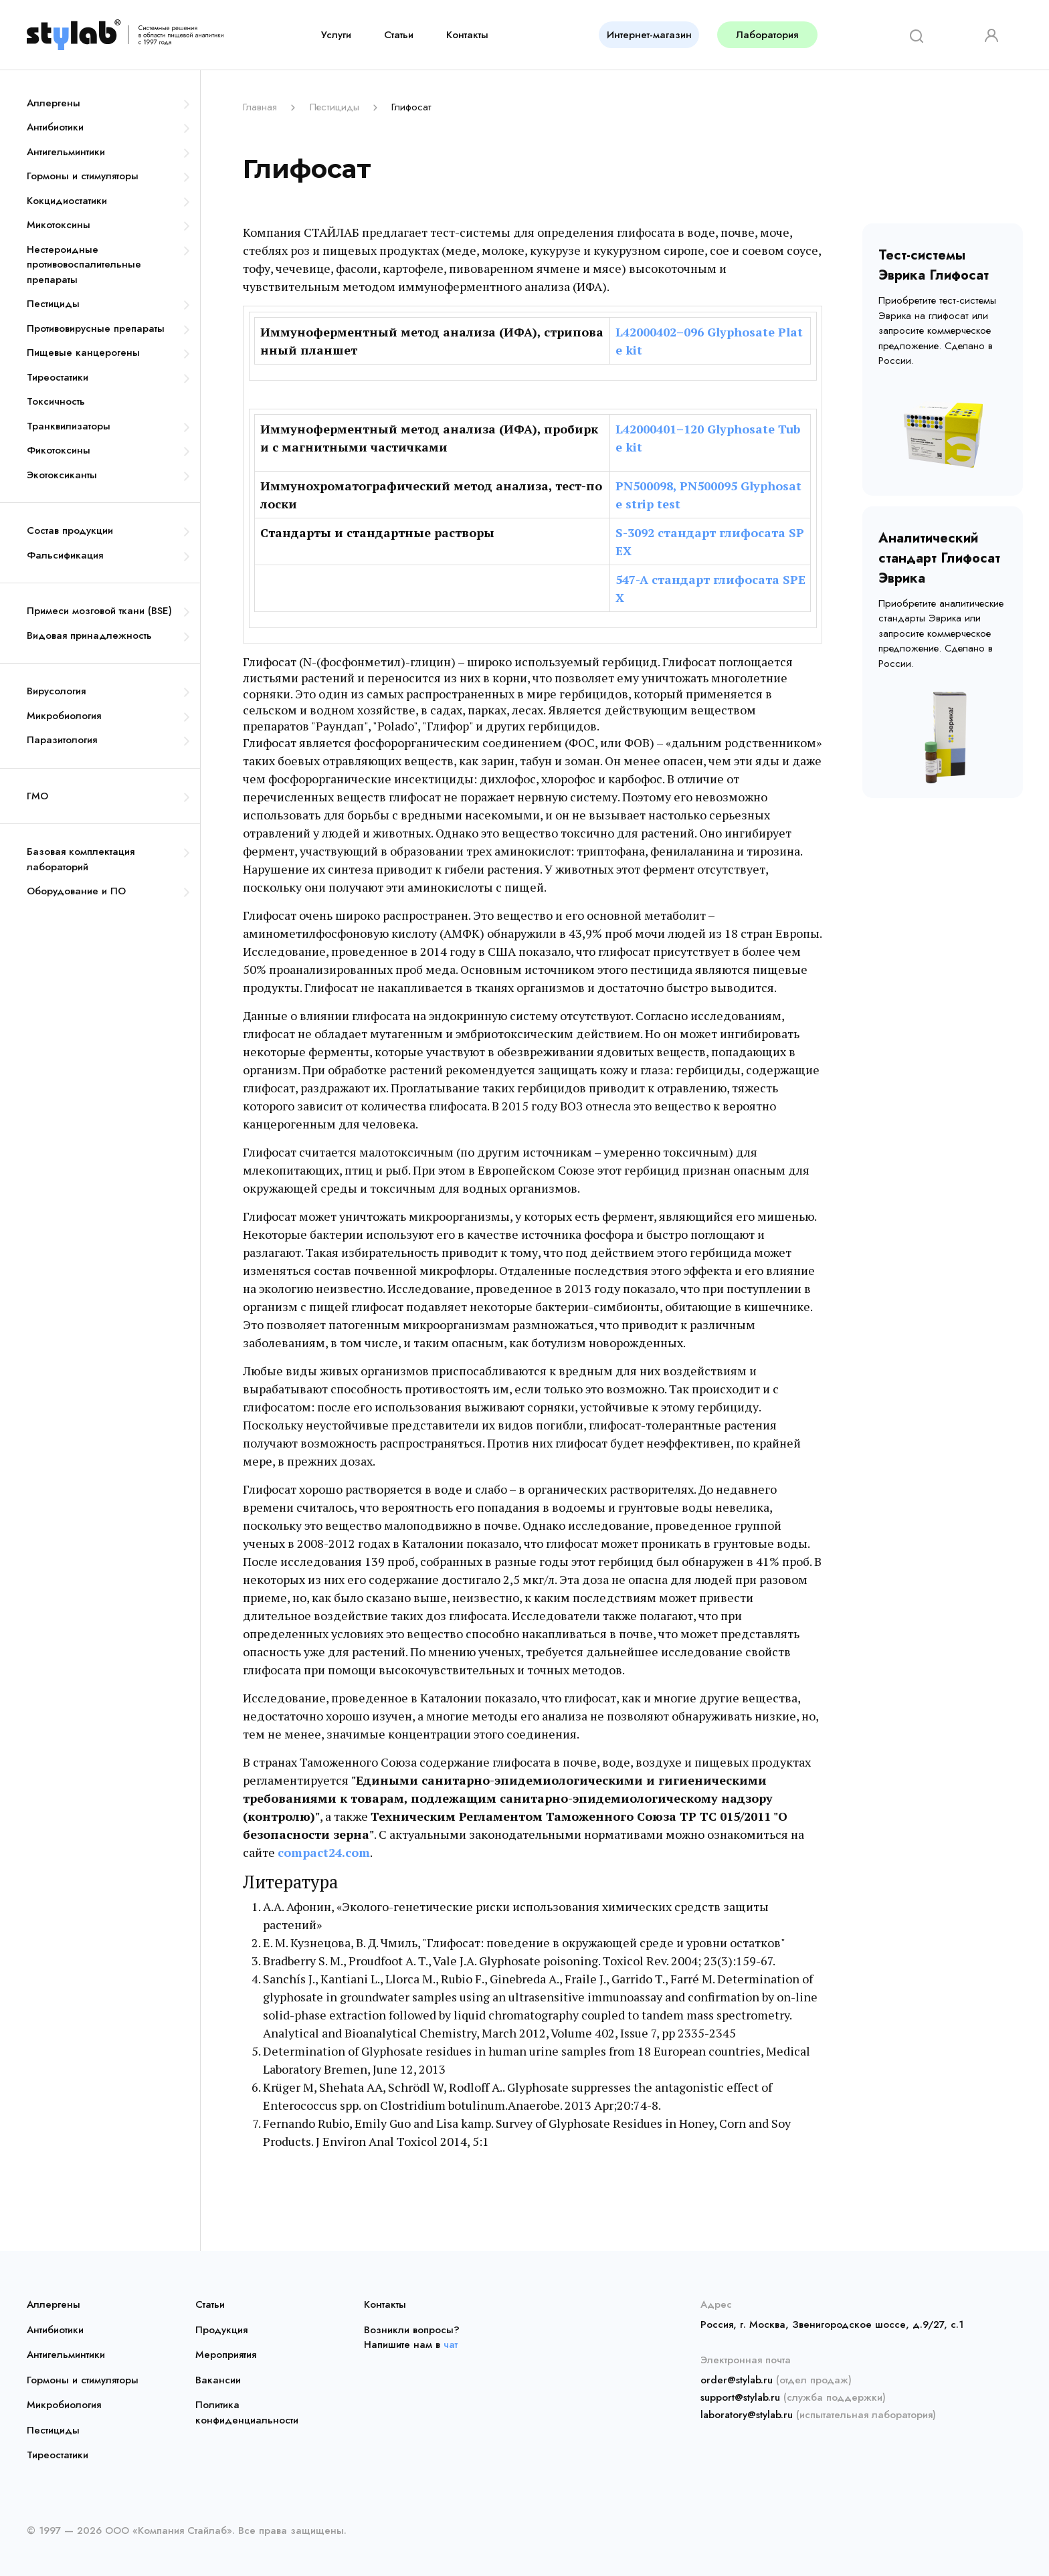 The width and height of the screenshot is (1049, 2576). I want to click on order@stylab.ru, so click(736, 2380).